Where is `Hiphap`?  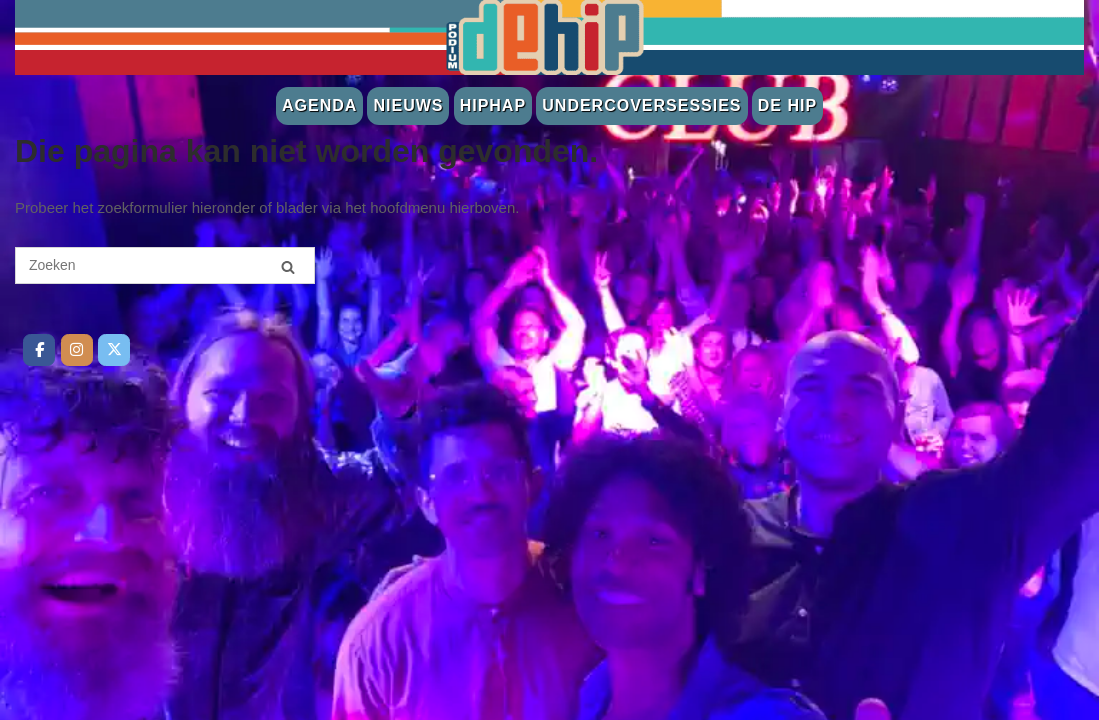
Hiphap is located at coordinates (493, 105).